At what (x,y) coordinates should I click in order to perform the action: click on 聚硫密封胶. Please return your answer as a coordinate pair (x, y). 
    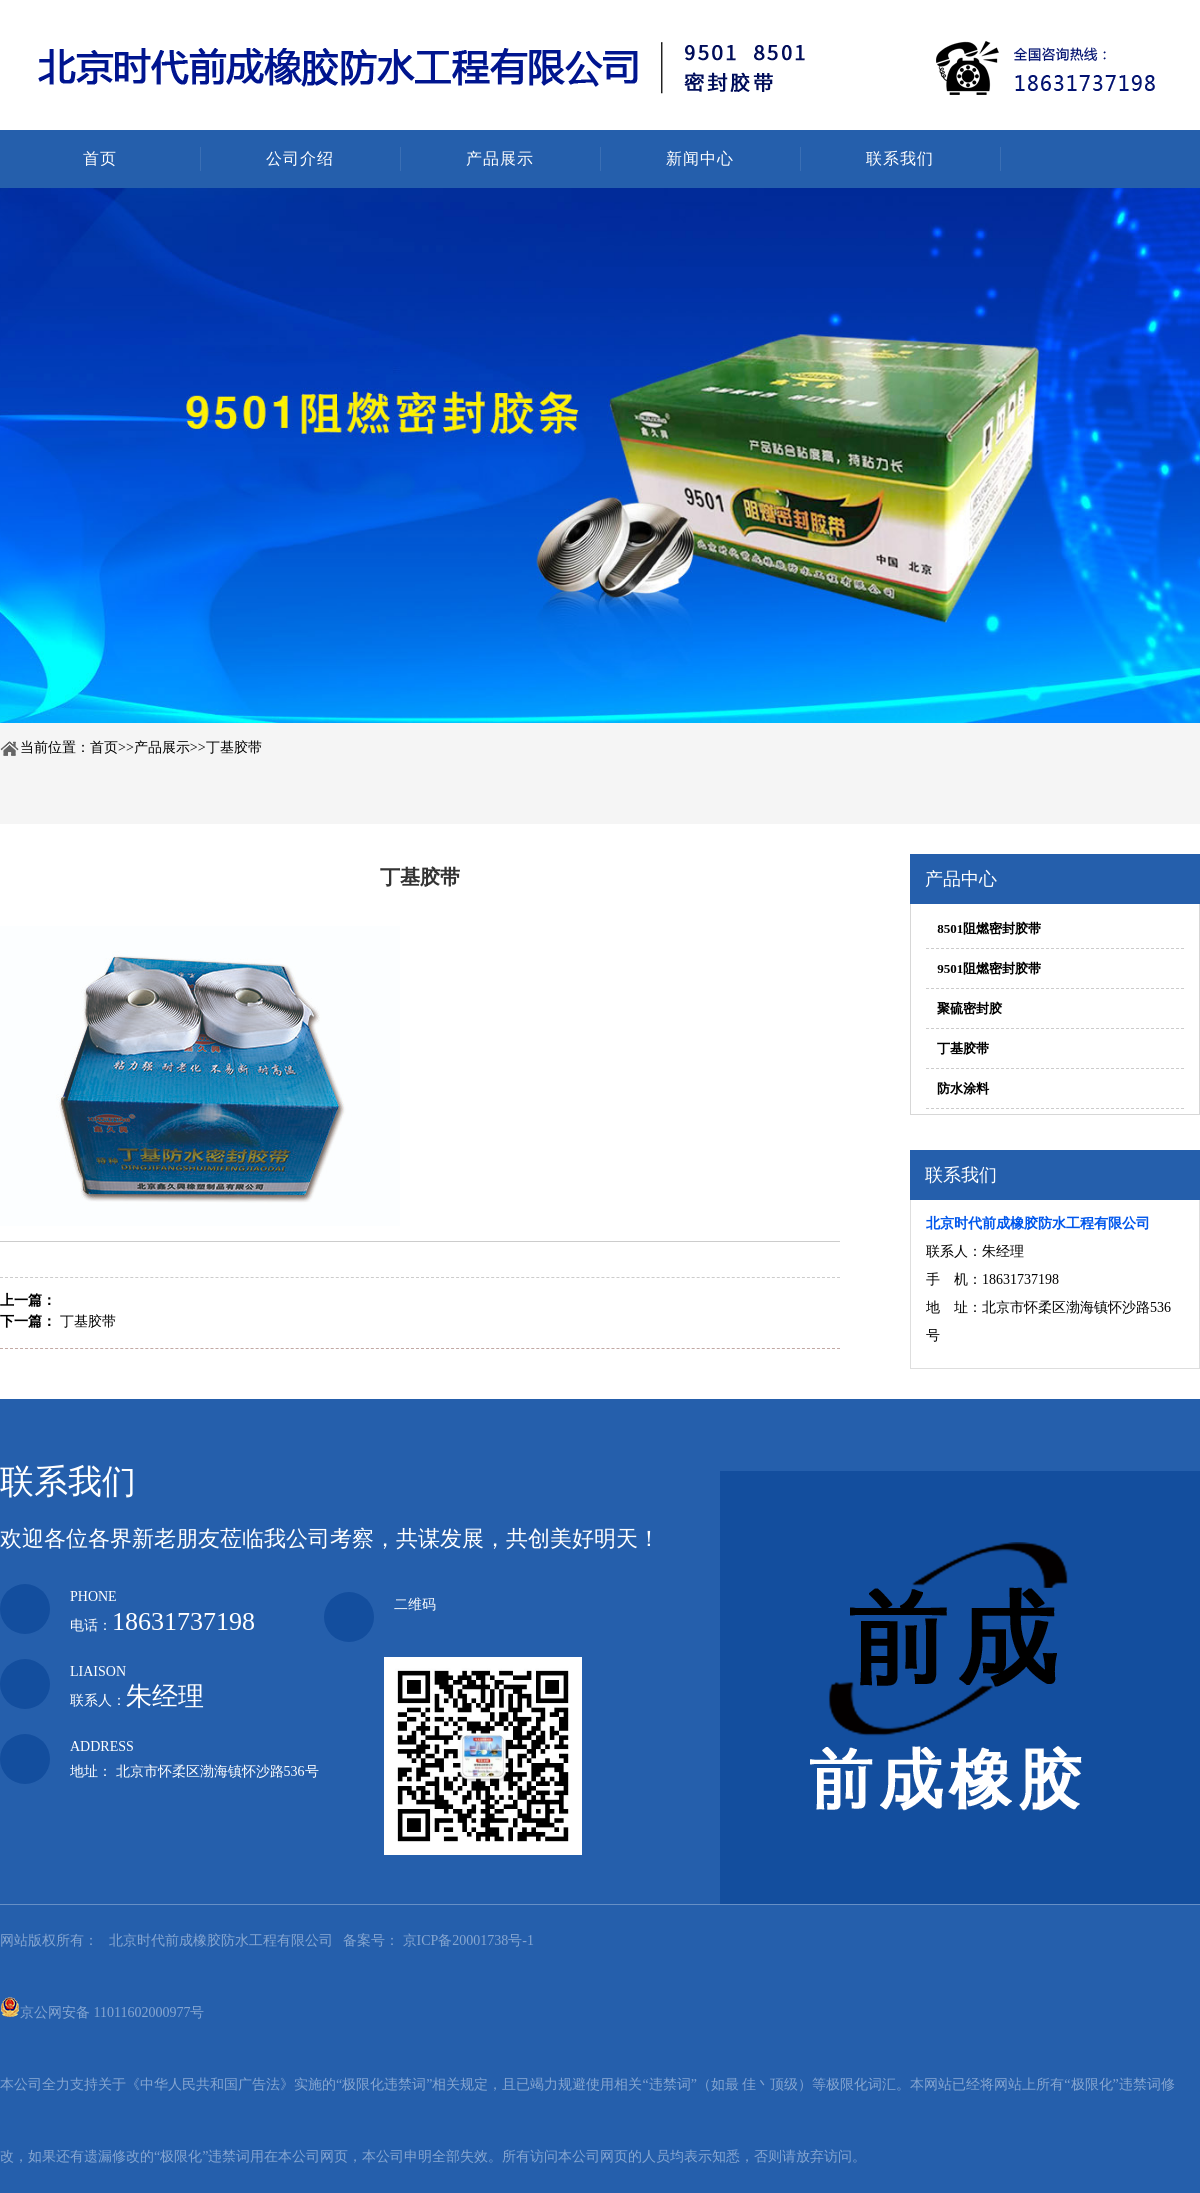
    Looking at the image, I should click on (969, 1008).